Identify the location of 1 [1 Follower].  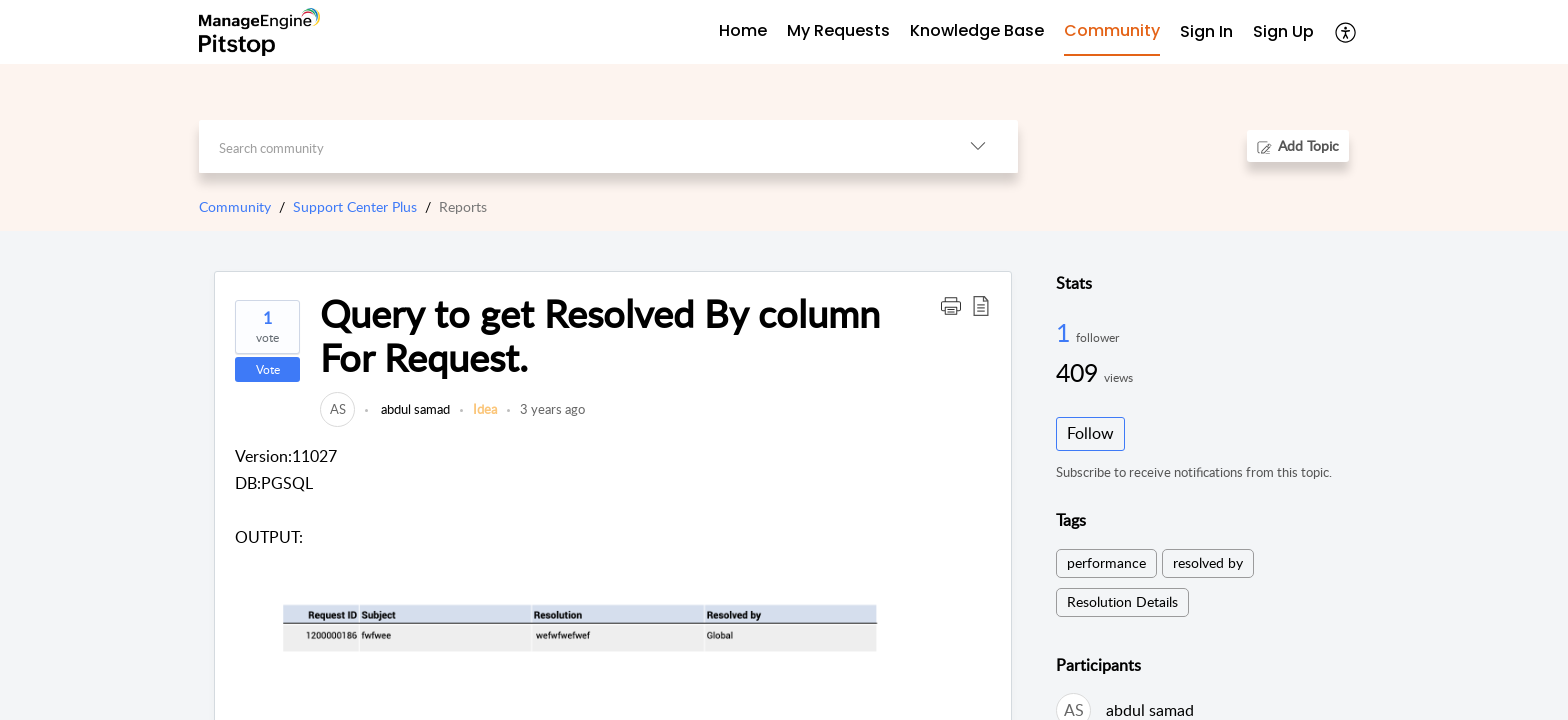
(1066, 332).